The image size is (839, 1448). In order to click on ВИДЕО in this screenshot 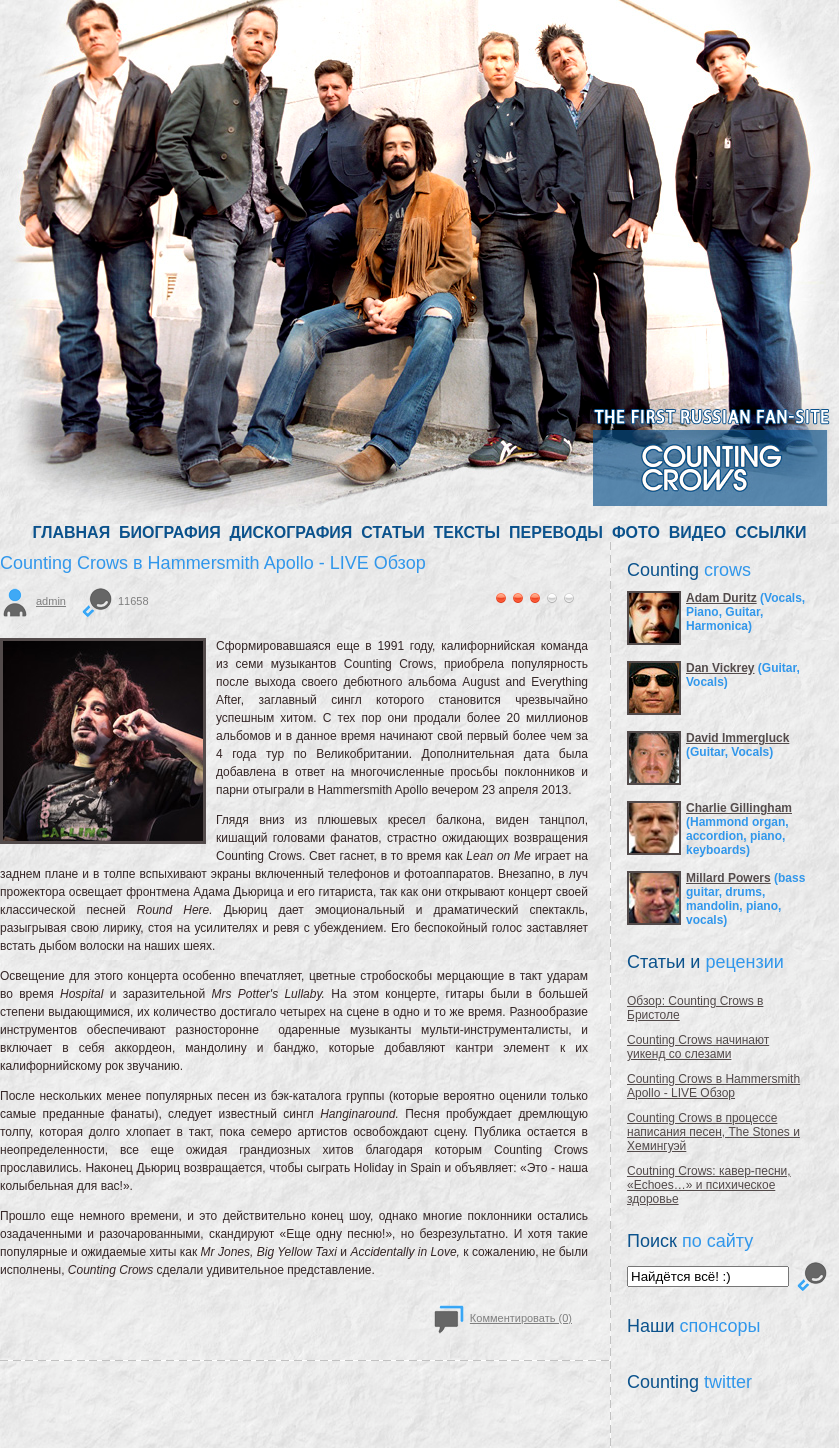, I will do `click(698, 532)`.